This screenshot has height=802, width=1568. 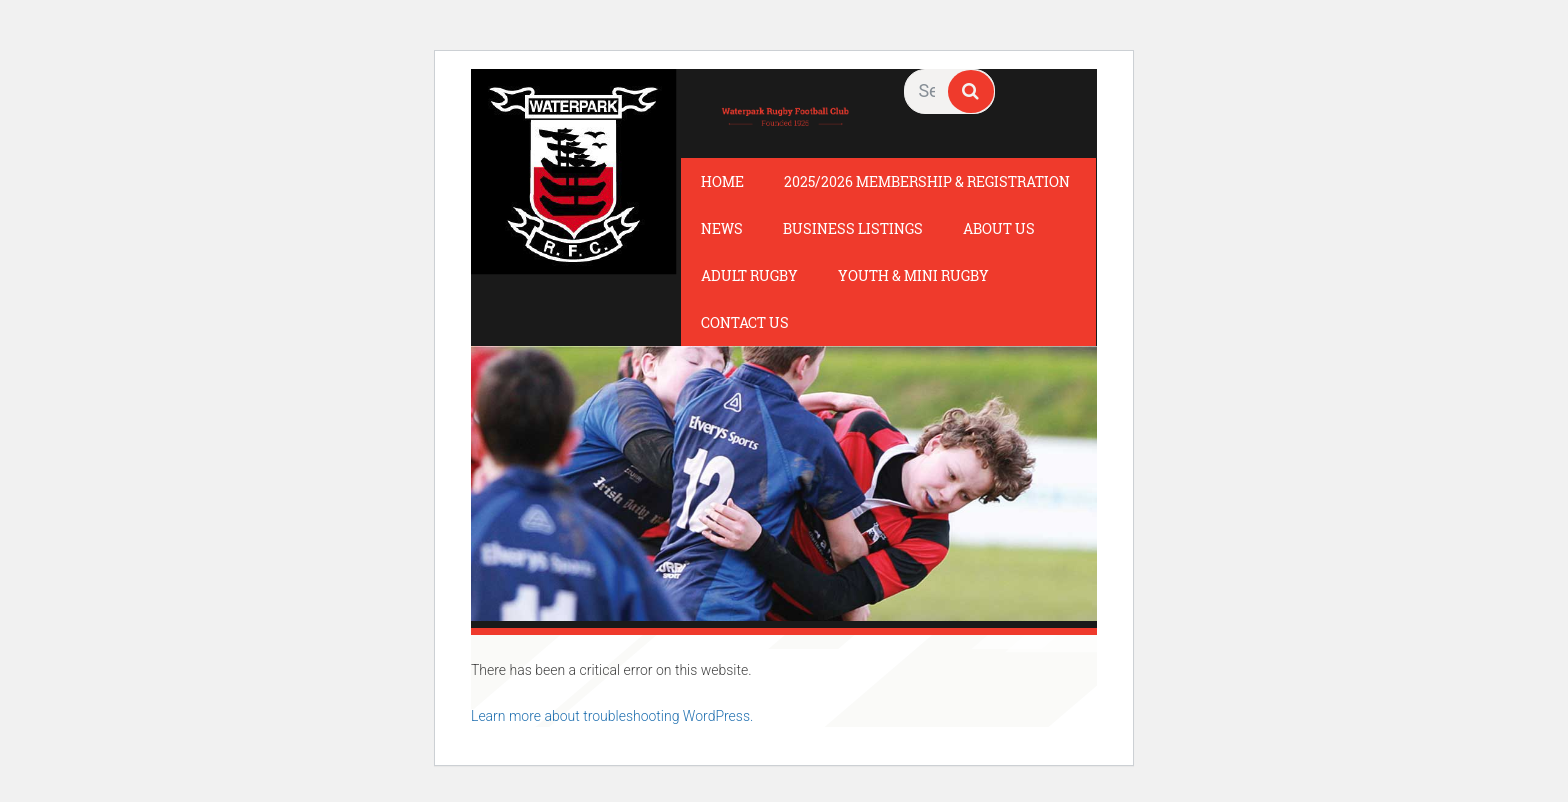 What do you see at coordinates (749, 275) in the screenshot?
I see `Adult Rugby` at bounding box center [749, 275].